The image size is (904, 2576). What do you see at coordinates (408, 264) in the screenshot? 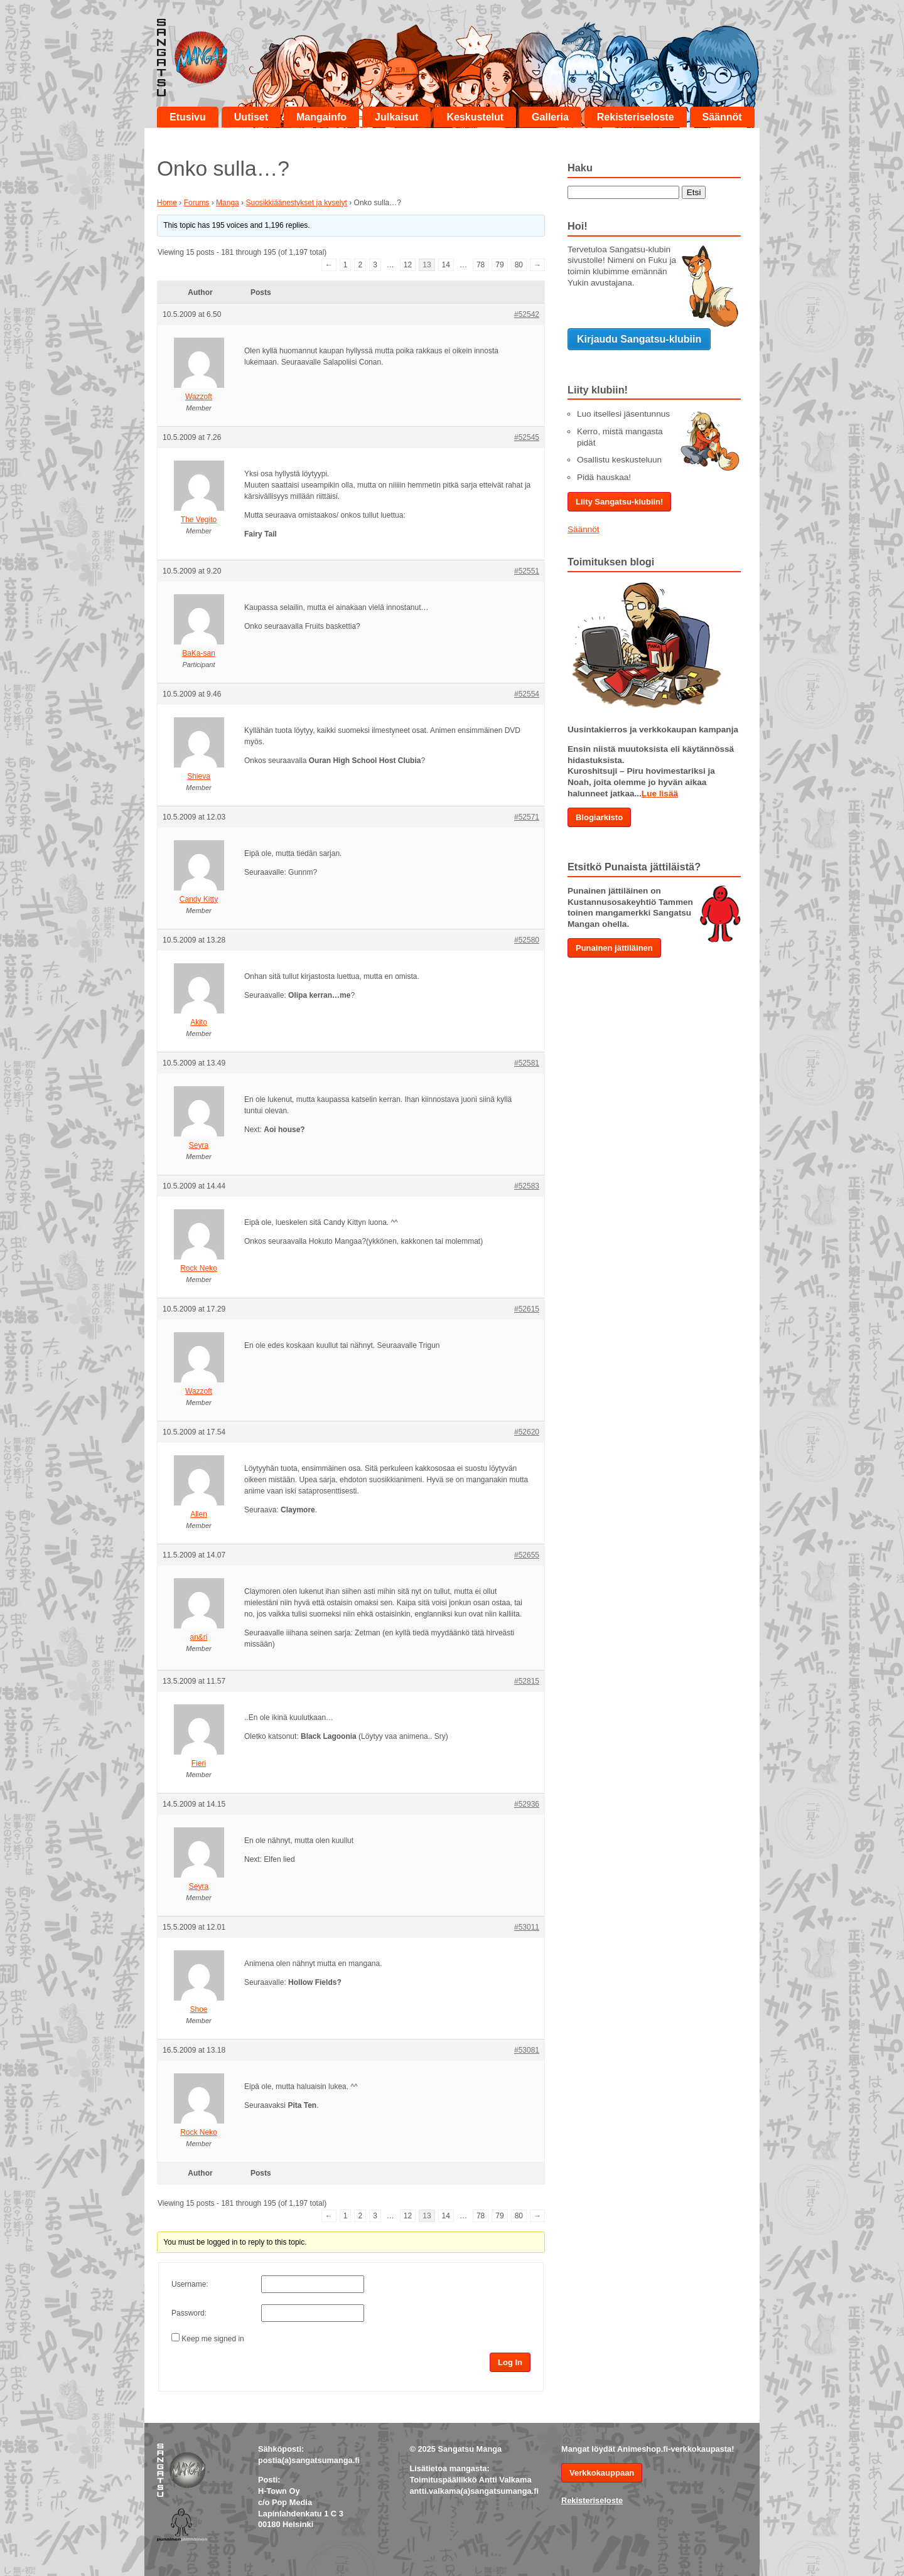
I see `12` at bounding box center [408, 264].